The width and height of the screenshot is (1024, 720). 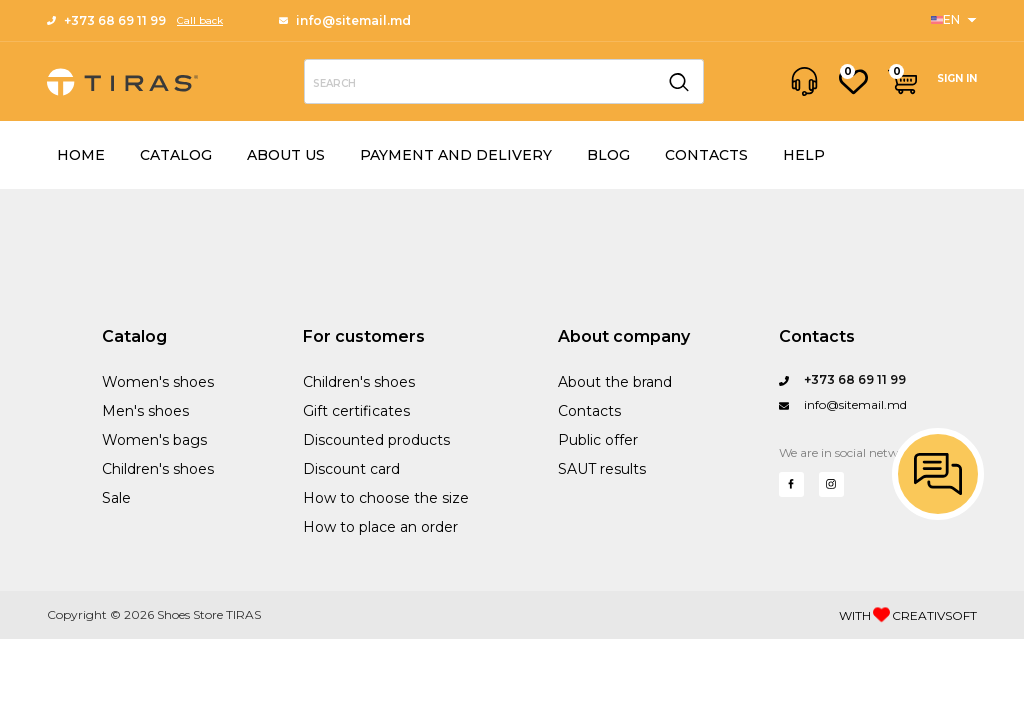 I want to click on Gift certificates, so click(x=356, y=411).